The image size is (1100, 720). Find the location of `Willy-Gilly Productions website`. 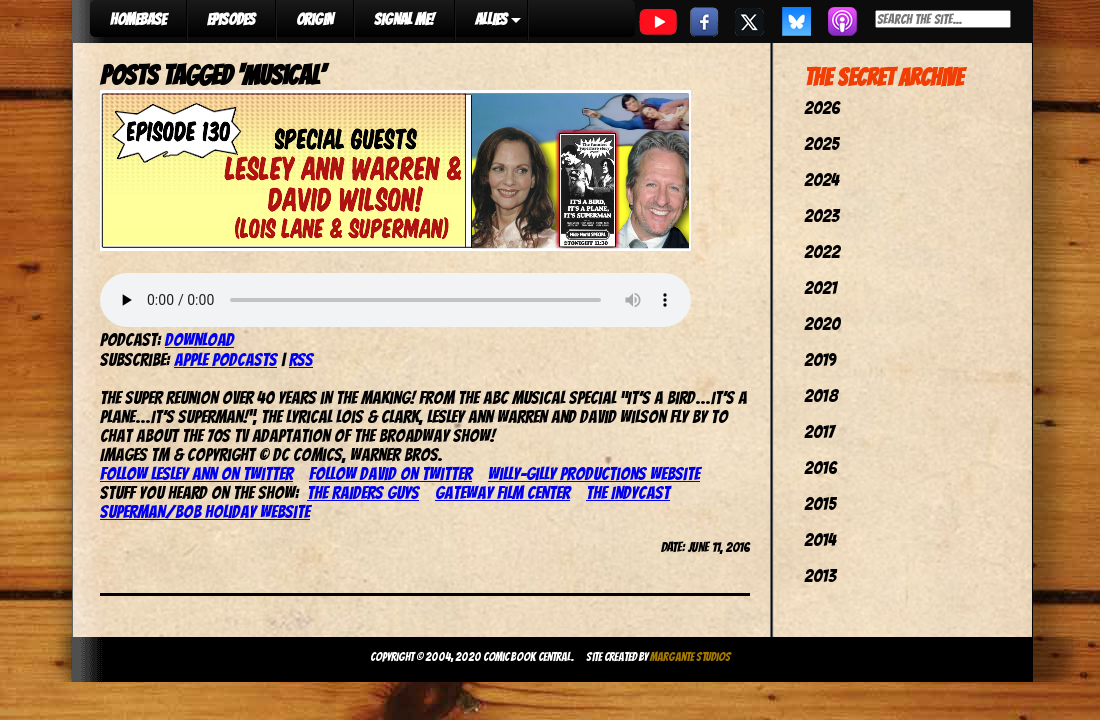

Willy-Gilly Productions website is located at coordinates (594, 473).